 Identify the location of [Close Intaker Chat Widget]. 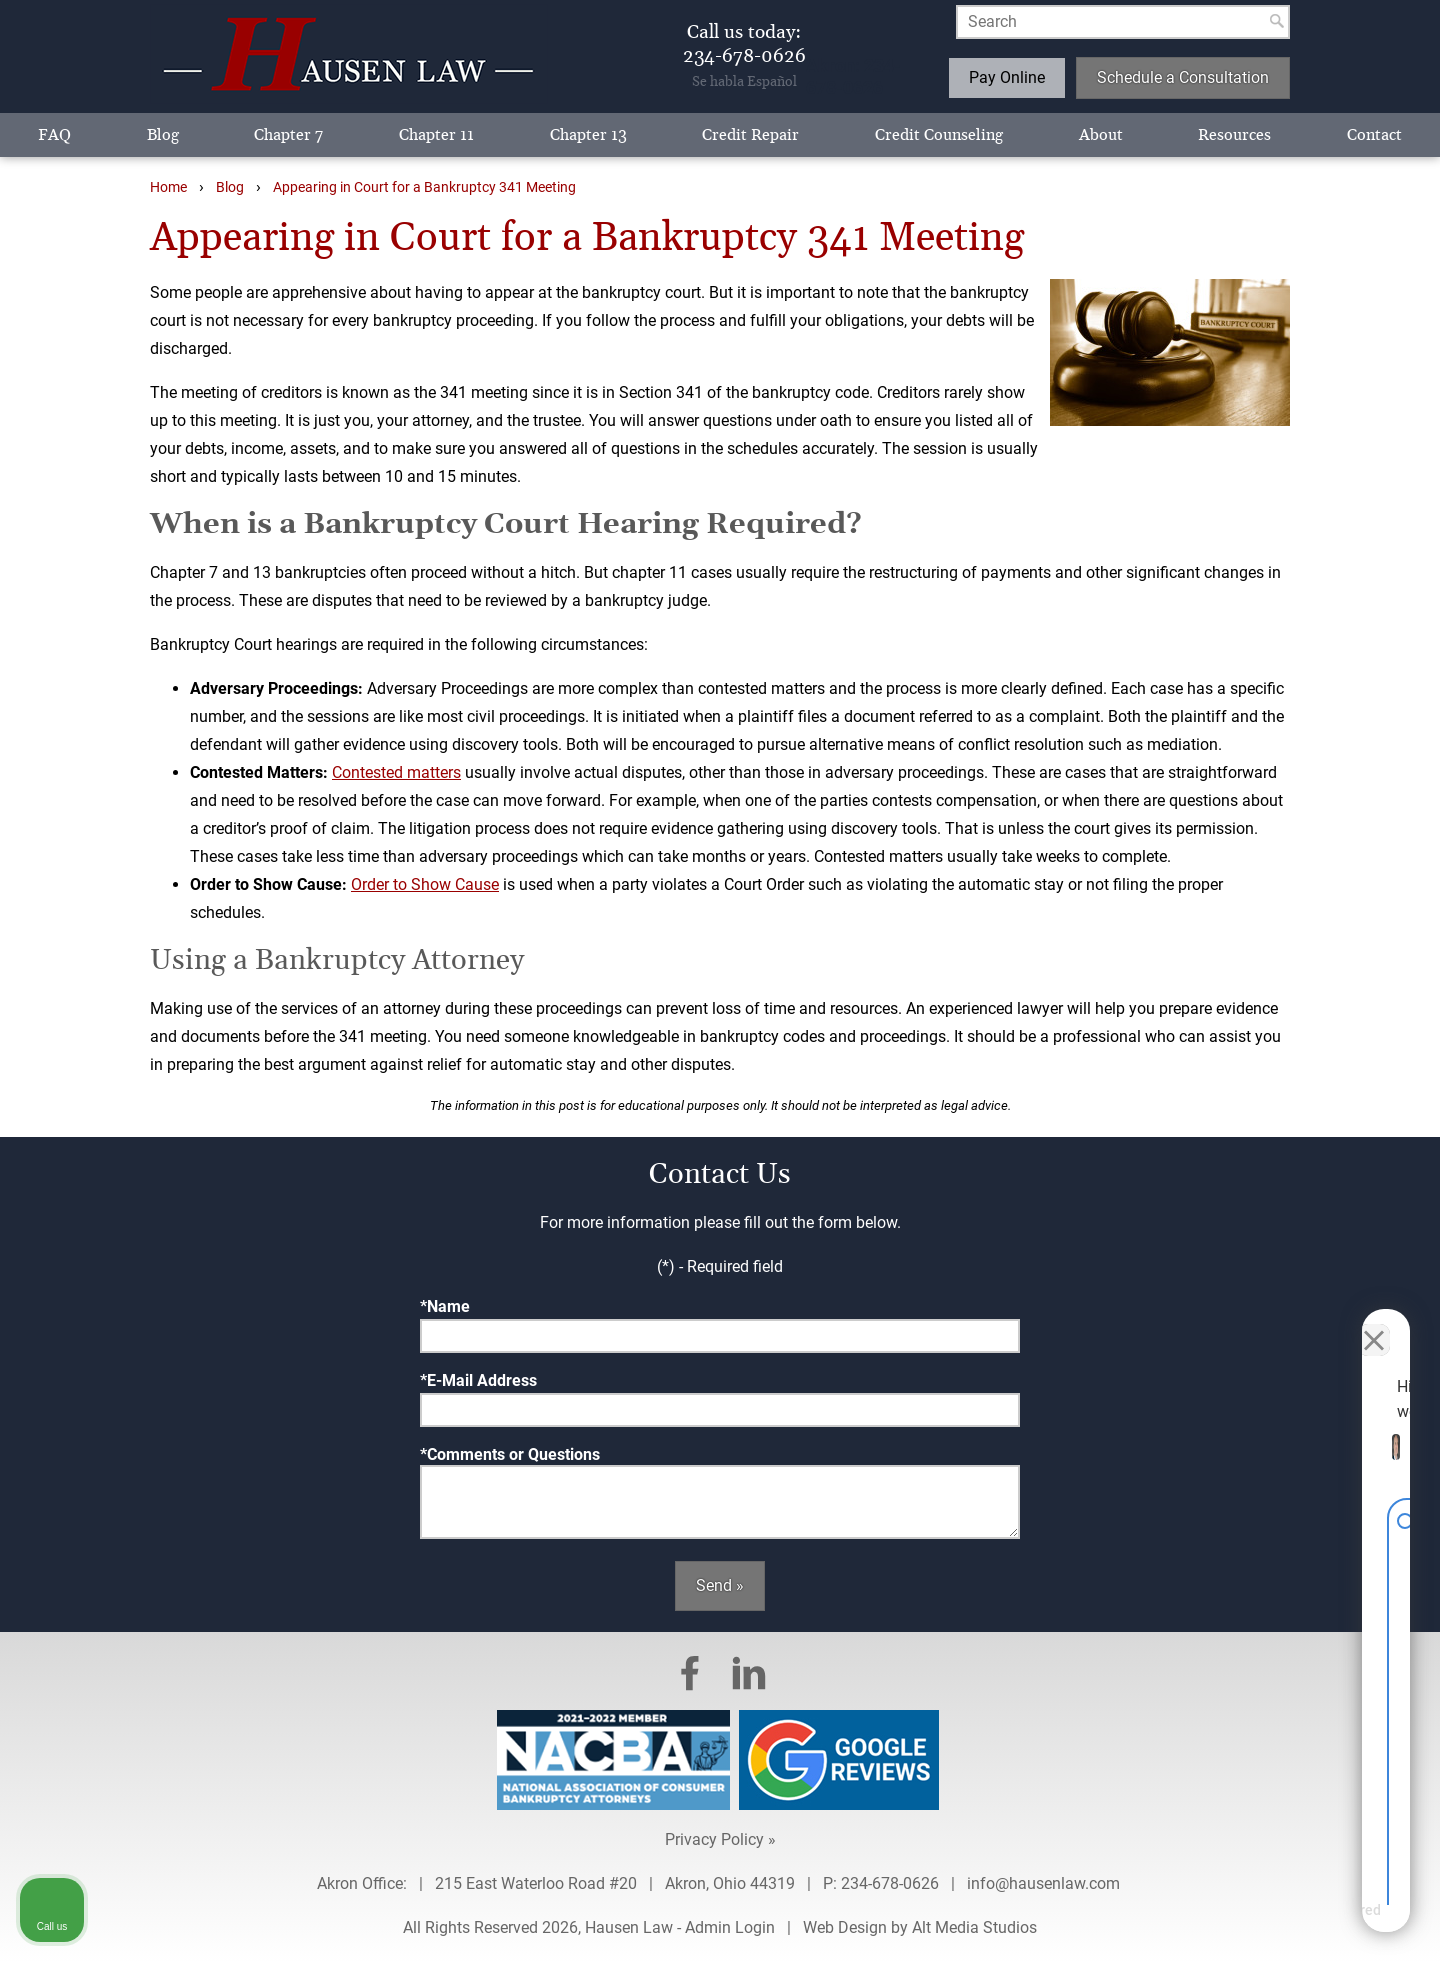
(1374, 1323).